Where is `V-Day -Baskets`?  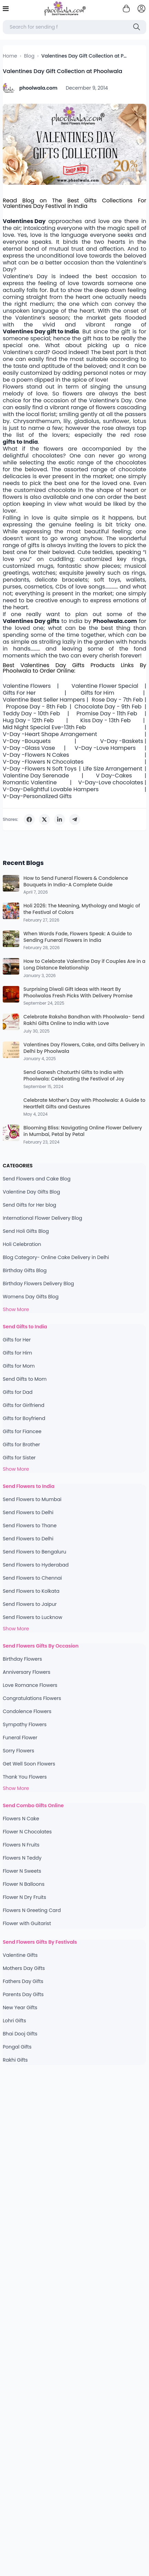 V-Day -Baskets is located at coordinates (122, 741).